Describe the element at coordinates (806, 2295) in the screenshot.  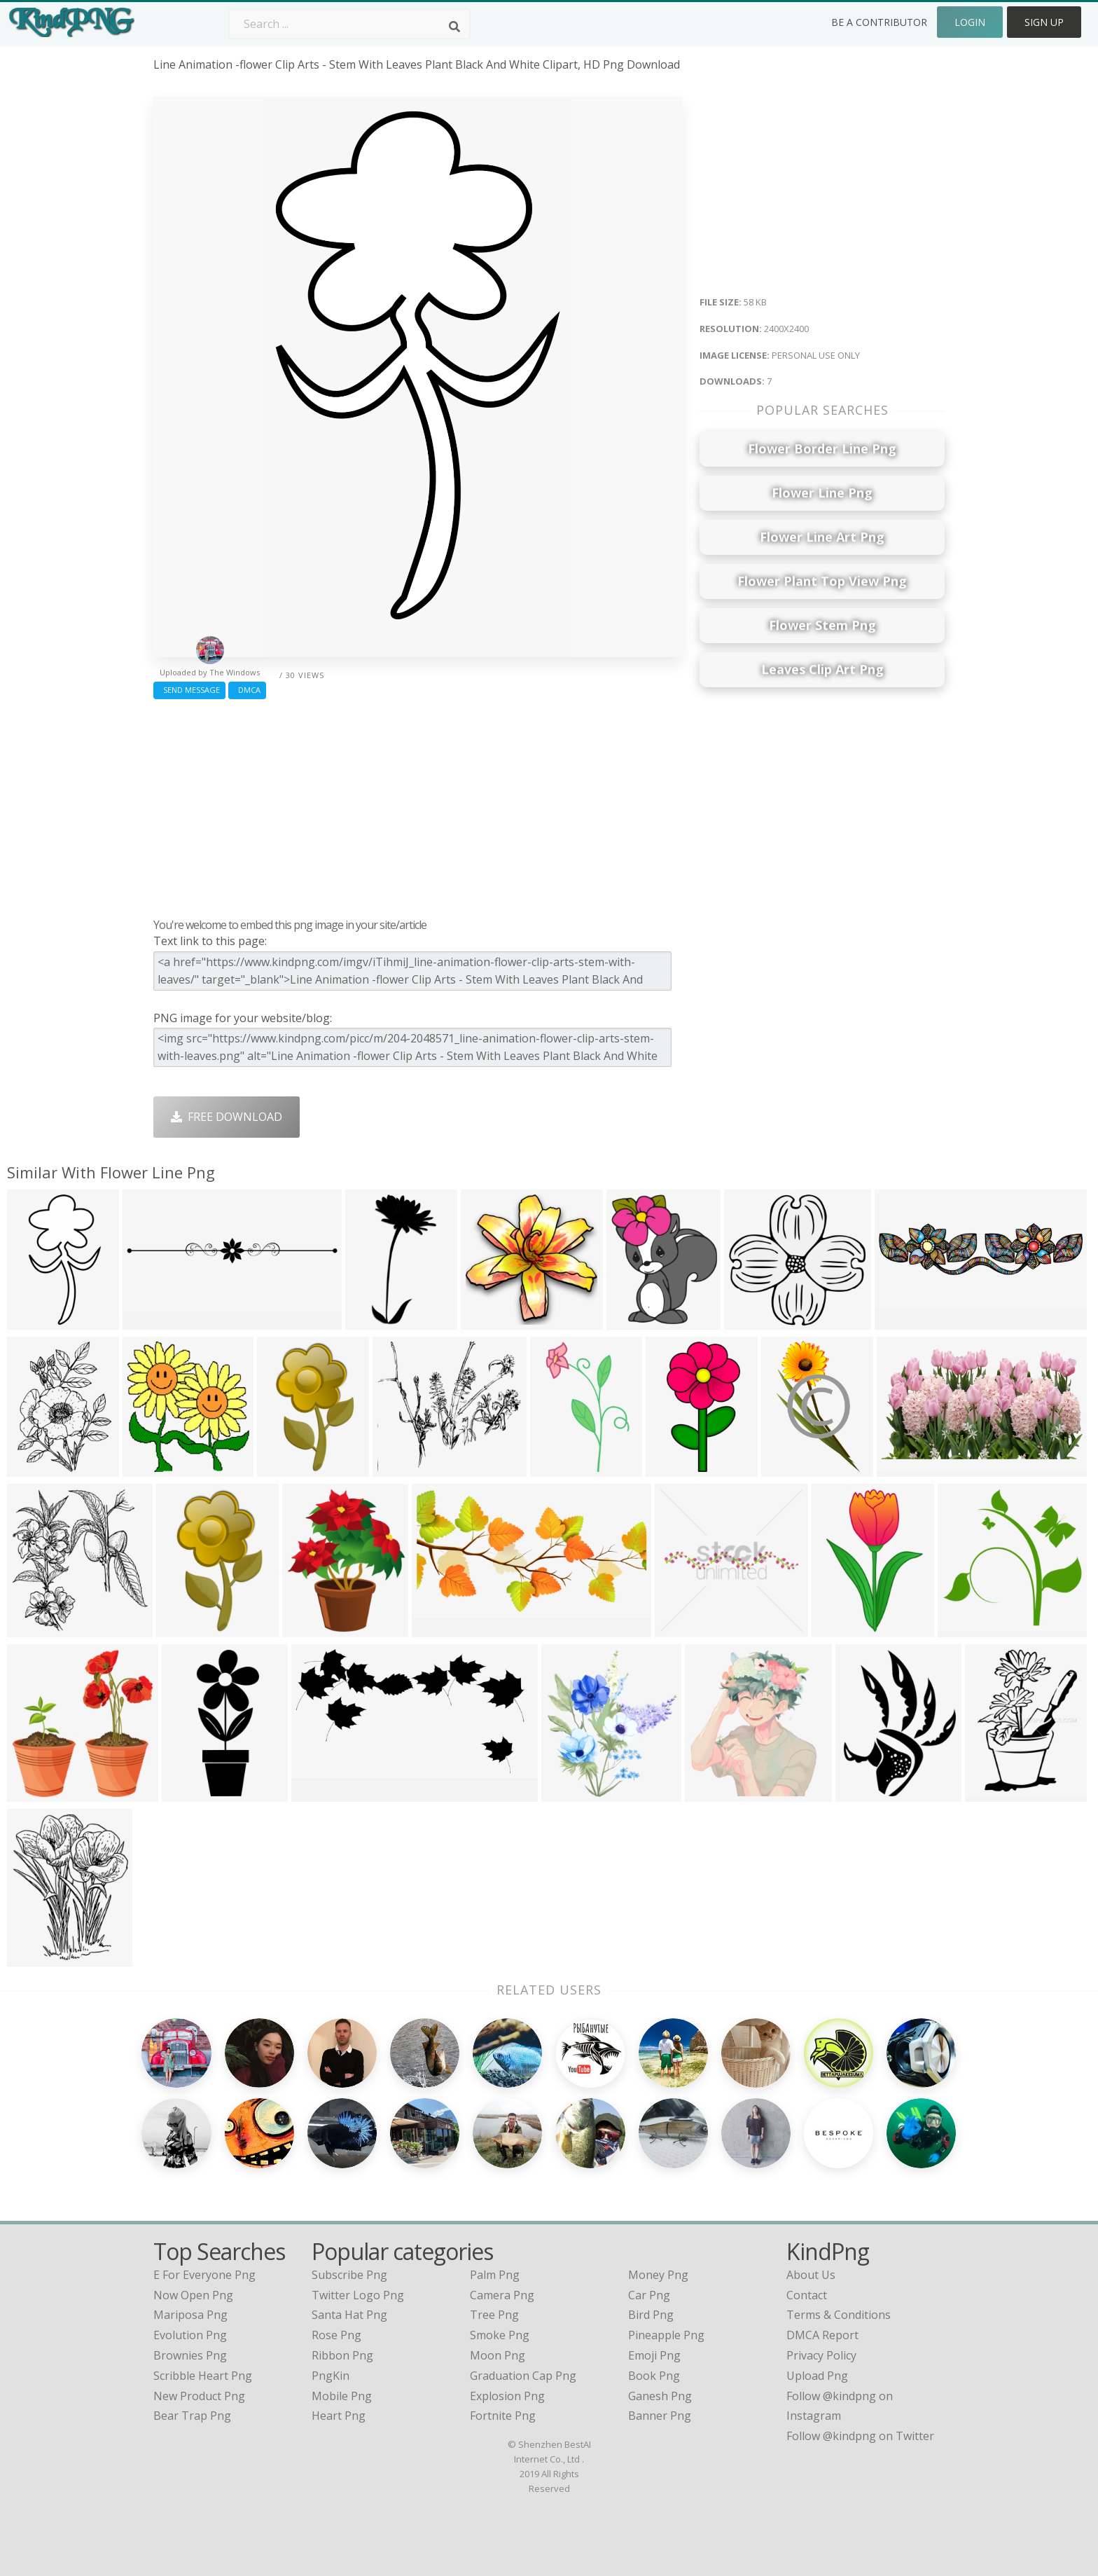
I see `Contact` at that location.